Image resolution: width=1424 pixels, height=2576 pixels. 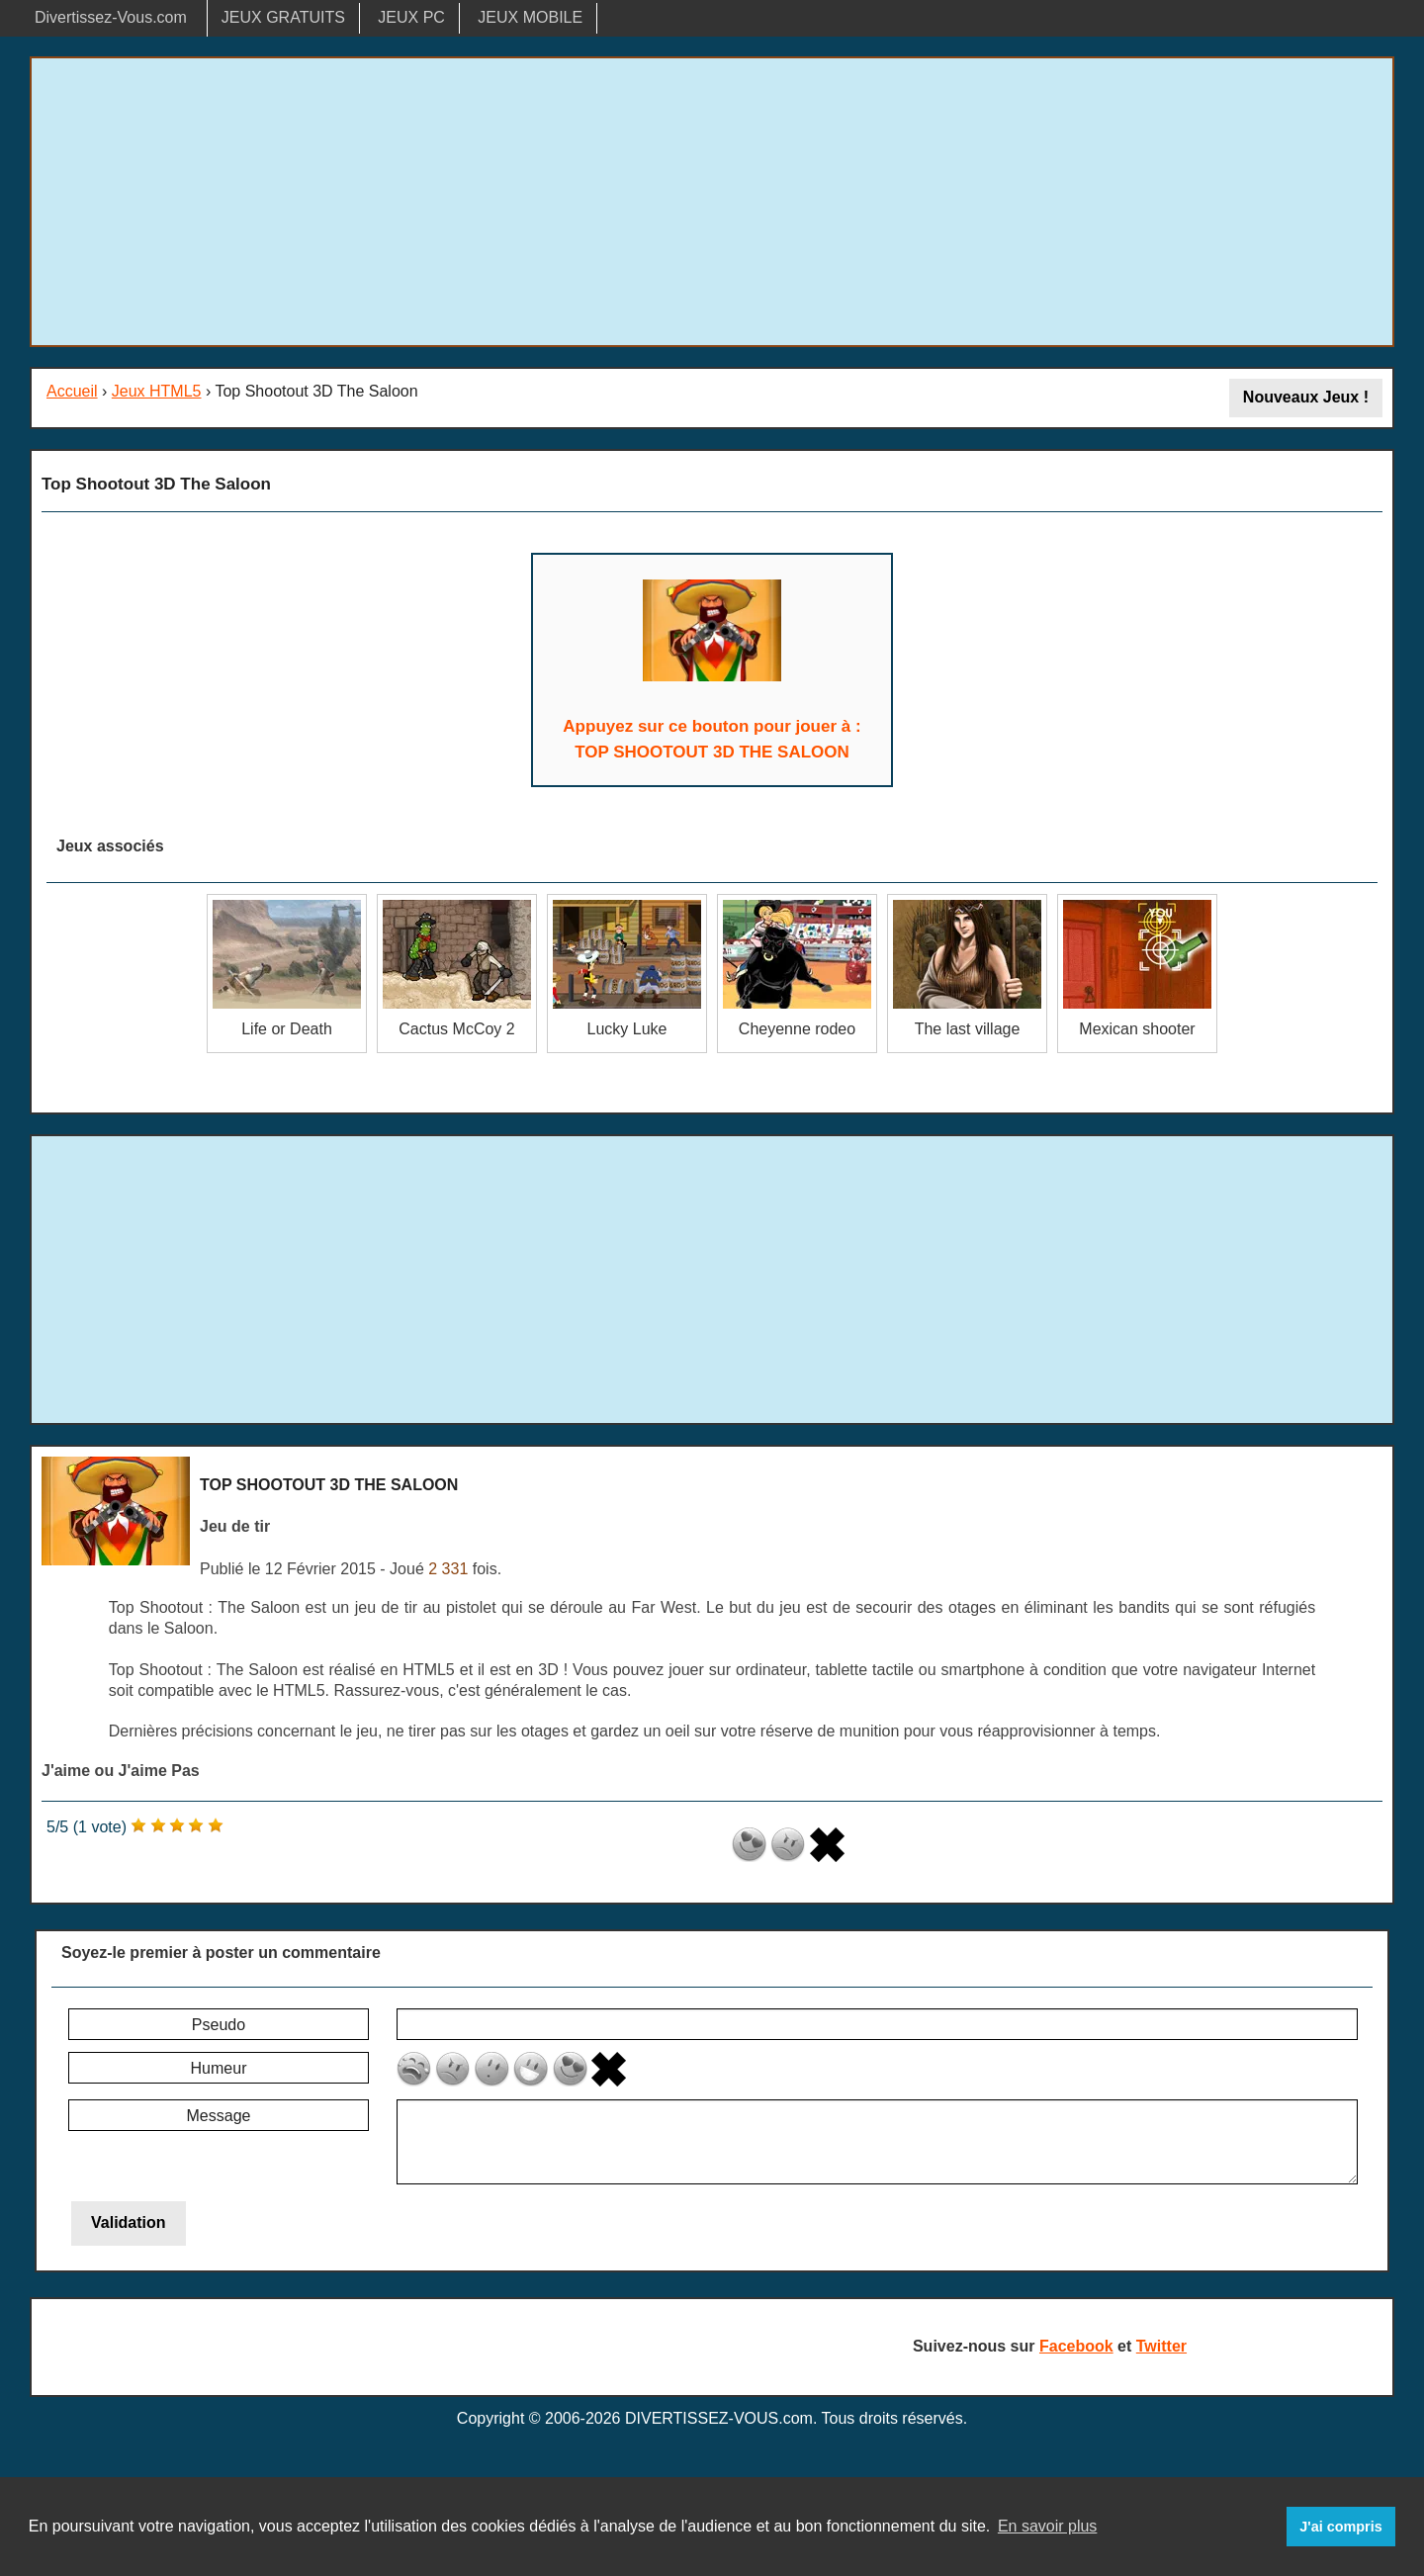 I want to click on Accueil, so click(x=72, y=391).